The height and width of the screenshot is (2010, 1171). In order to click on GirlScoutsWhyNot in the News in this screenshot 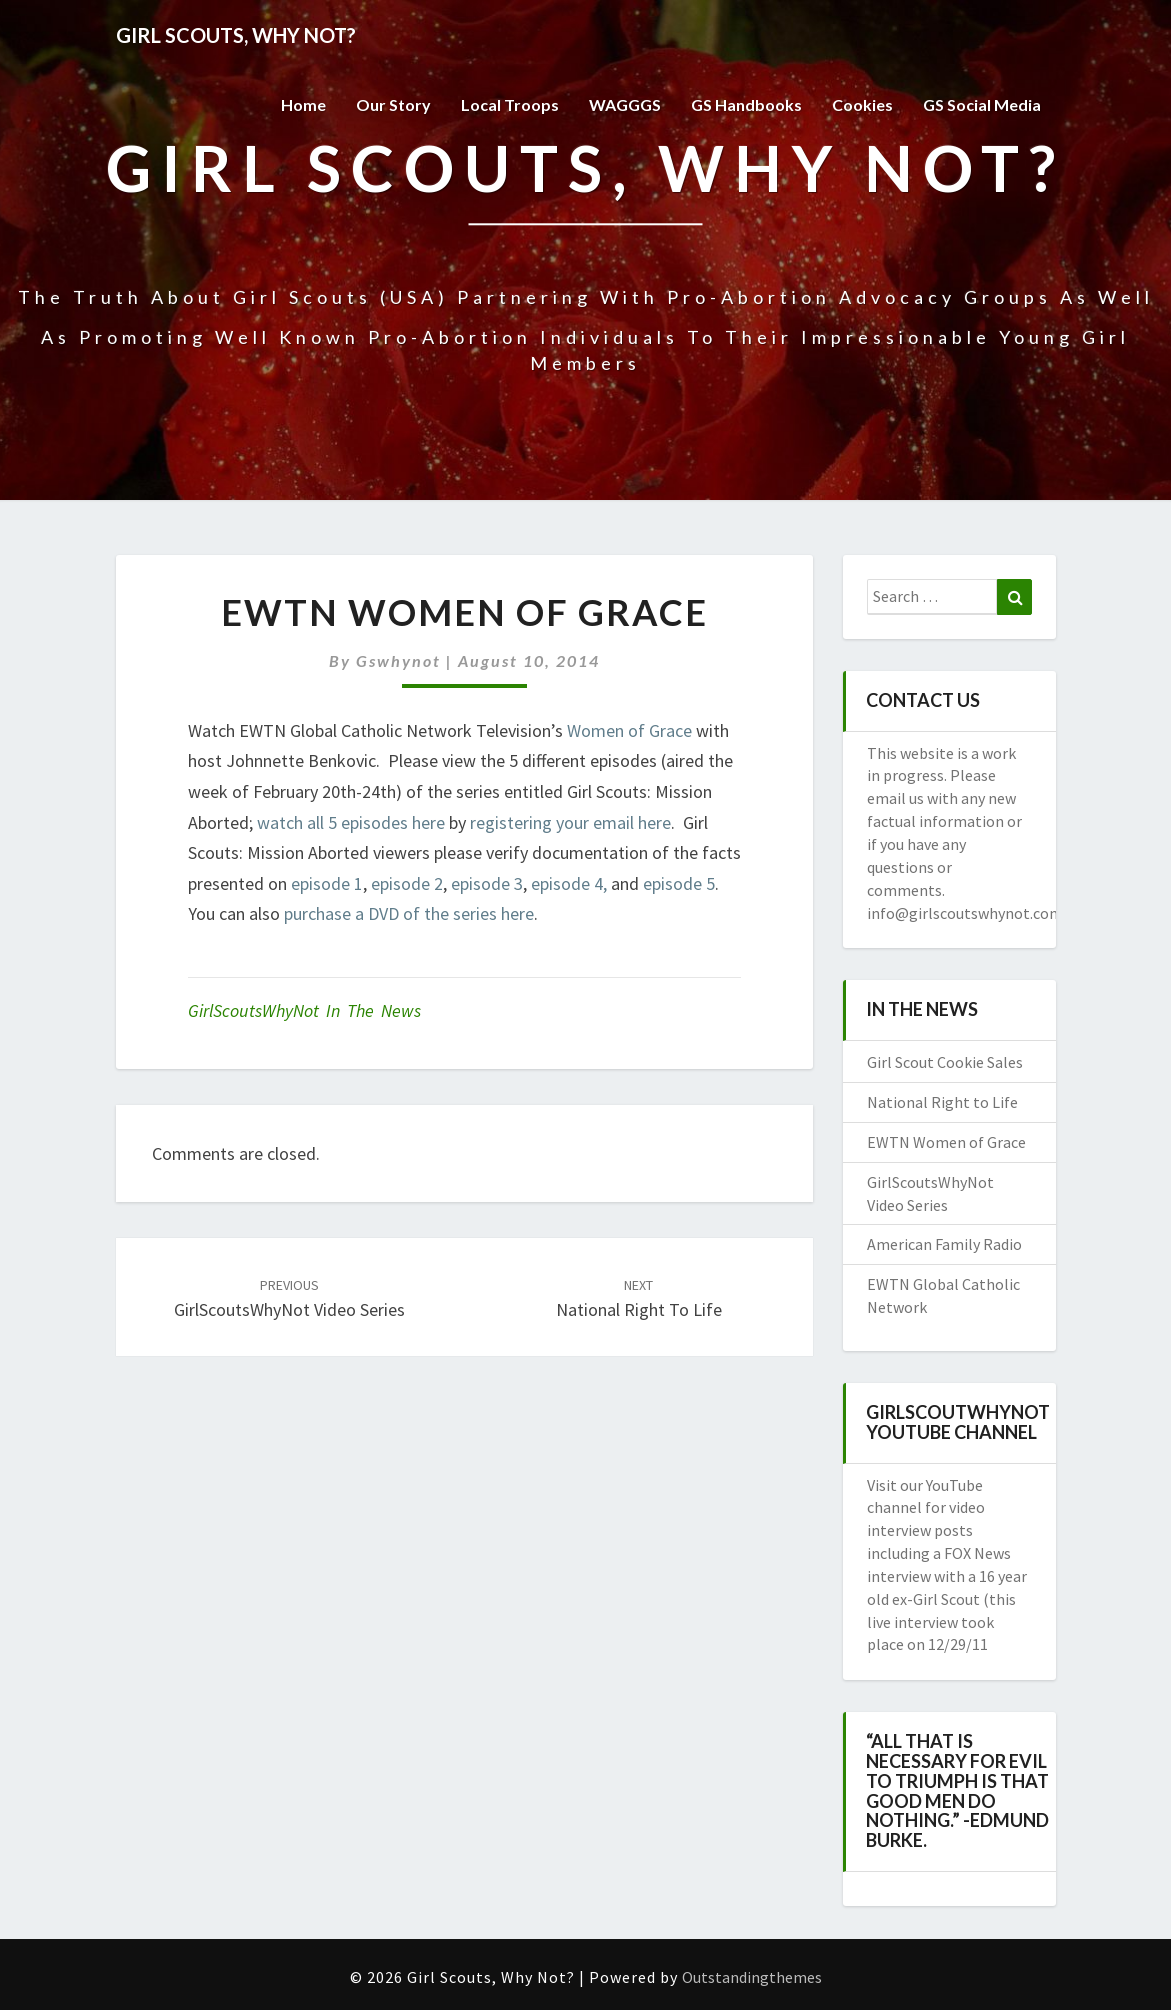, I will do `click(304, 1010)`.